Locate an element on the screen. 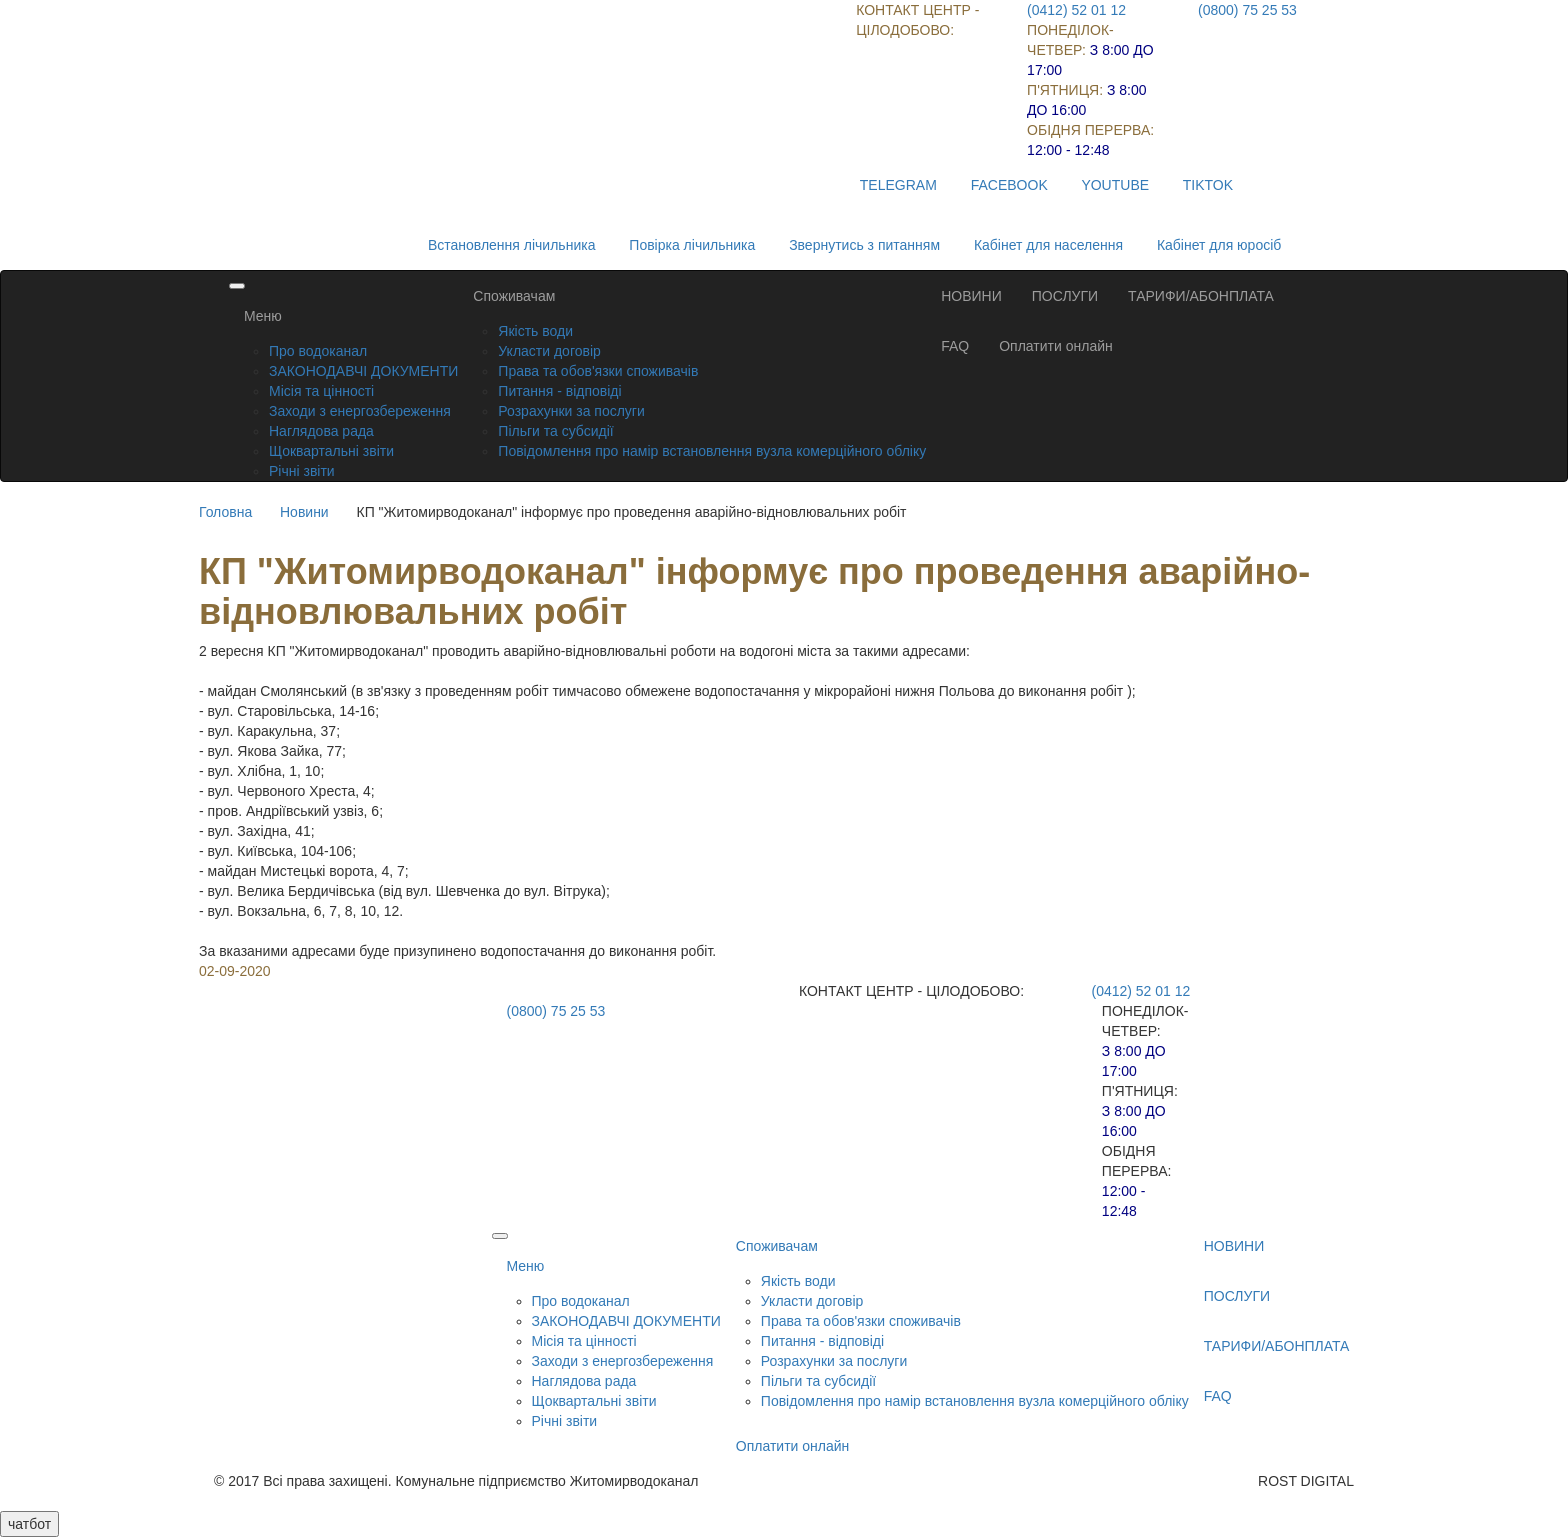  Оплатити онлайн is located at coordinates (1056, 346).